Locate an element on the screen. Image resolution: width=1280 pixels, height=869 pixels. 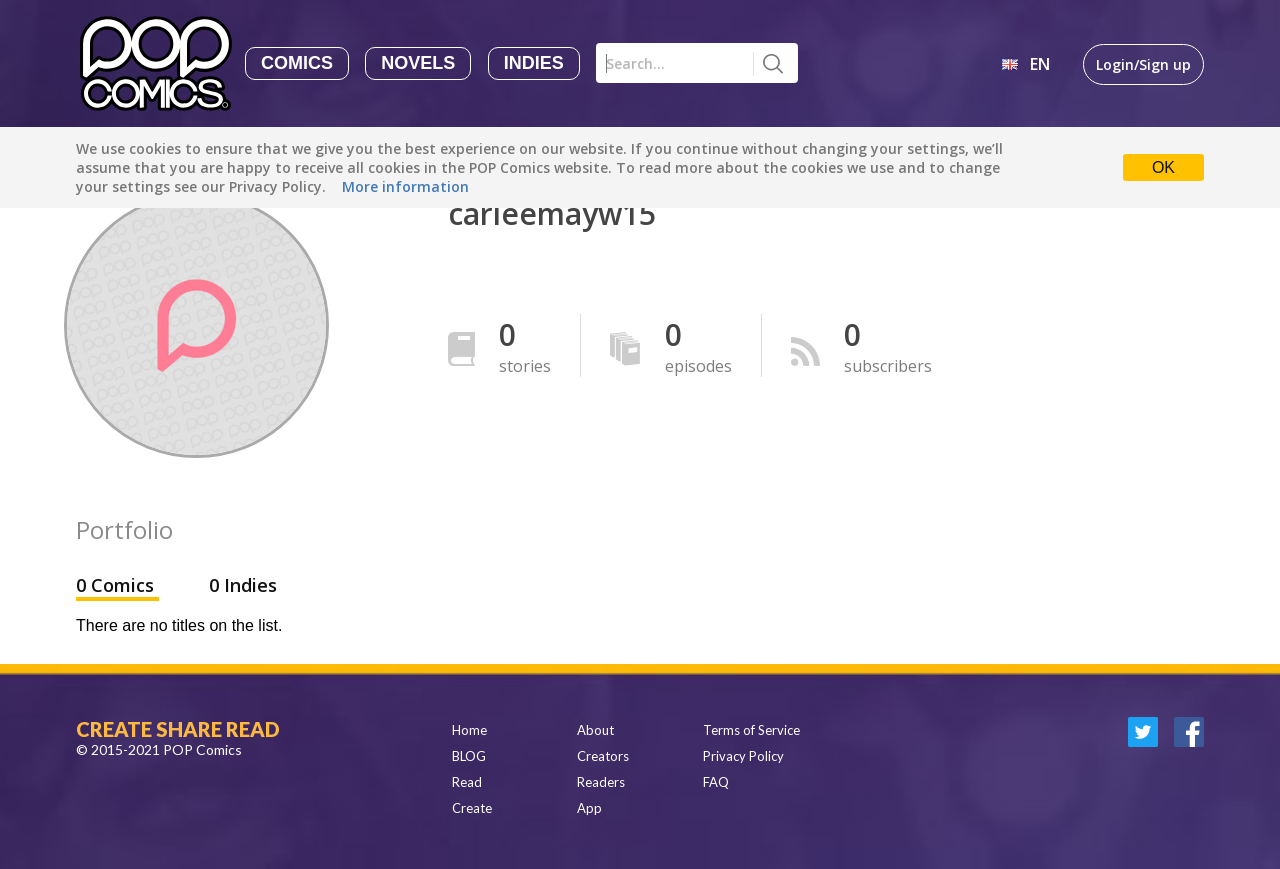
Privacy Policy is located at coordinates (743, 756).